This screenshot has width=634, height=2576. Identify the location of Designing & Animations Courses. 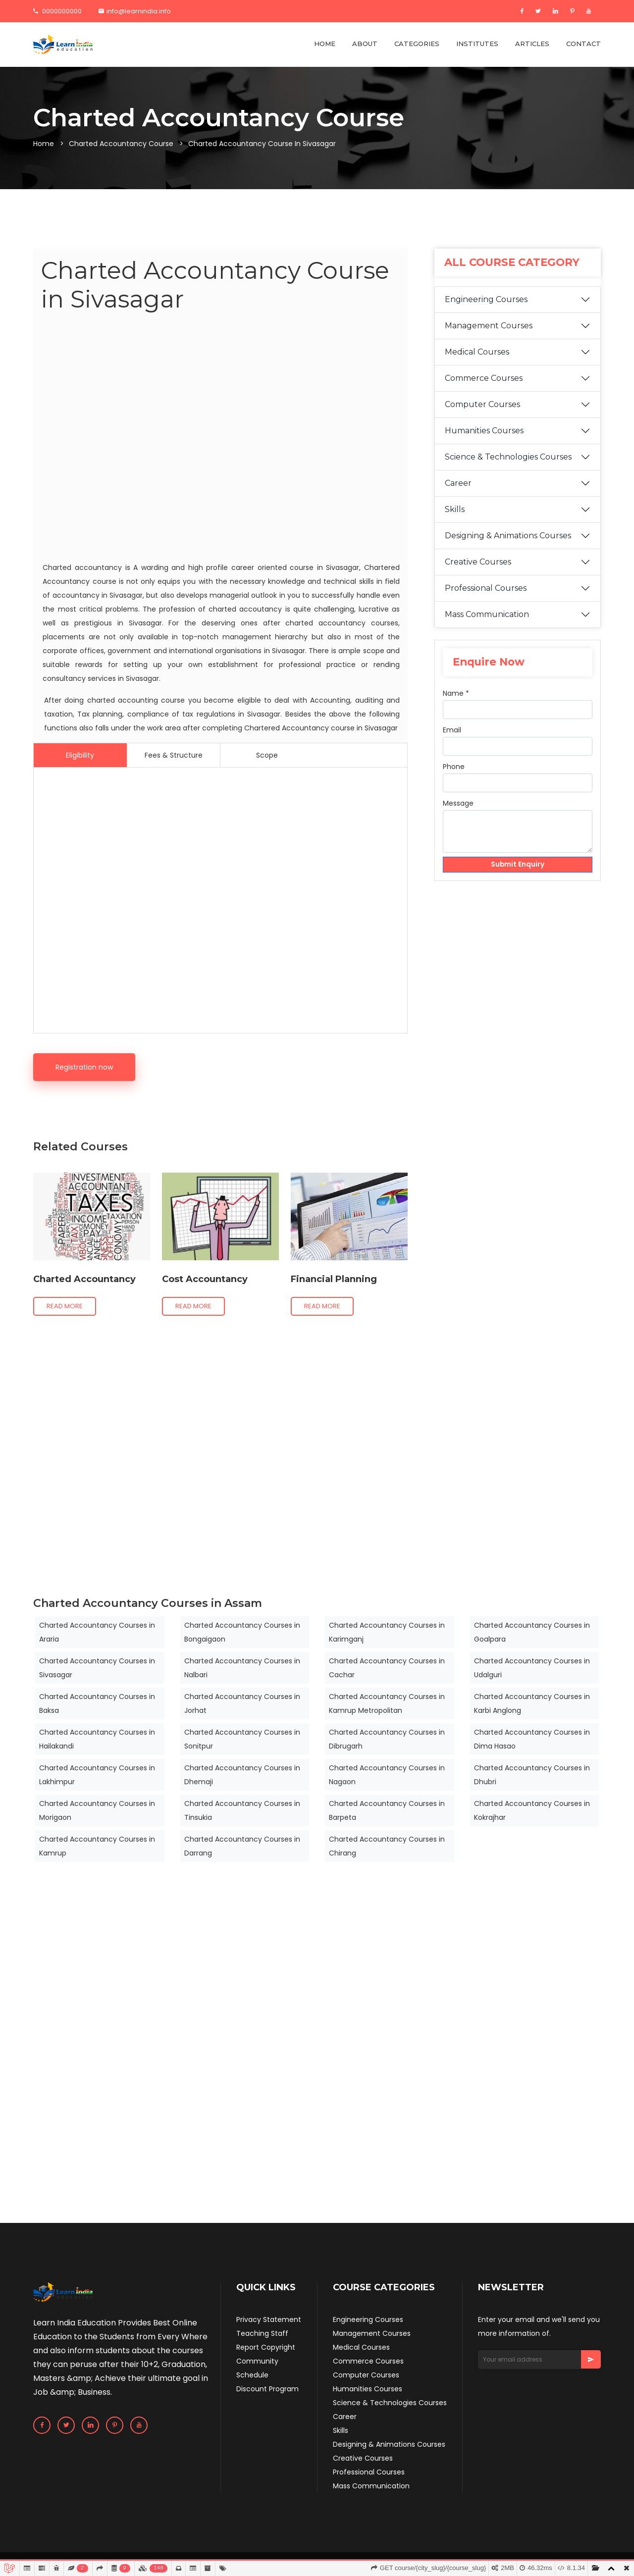
(508, 535).